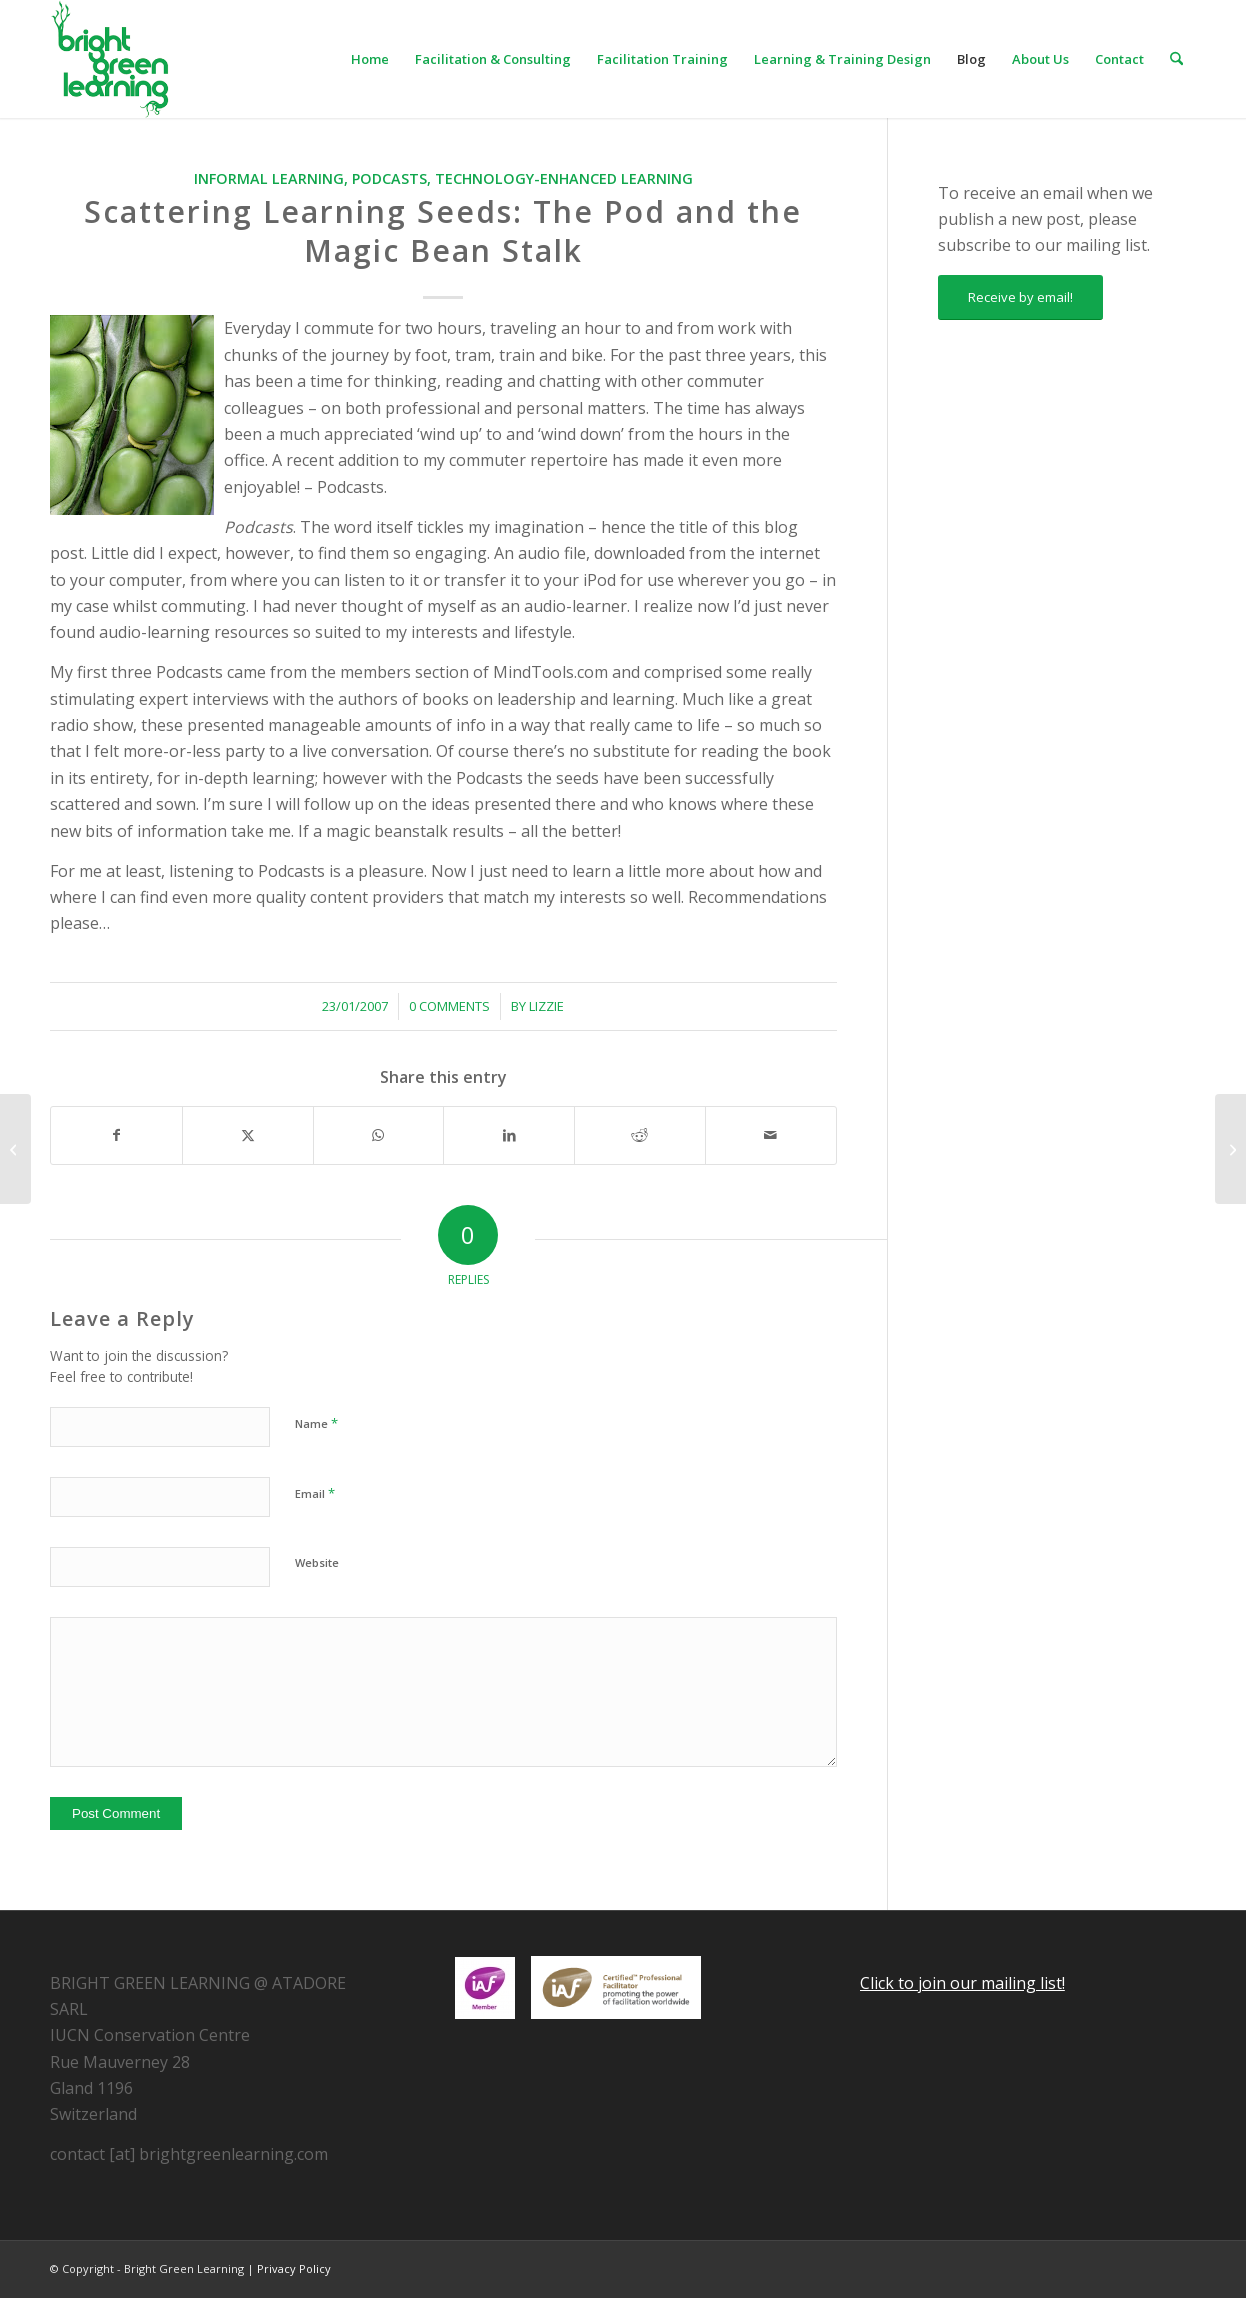 The height and width of the screenshot is (2298, 1246). I want to click on Privacy Policy, so click(294, 2268).